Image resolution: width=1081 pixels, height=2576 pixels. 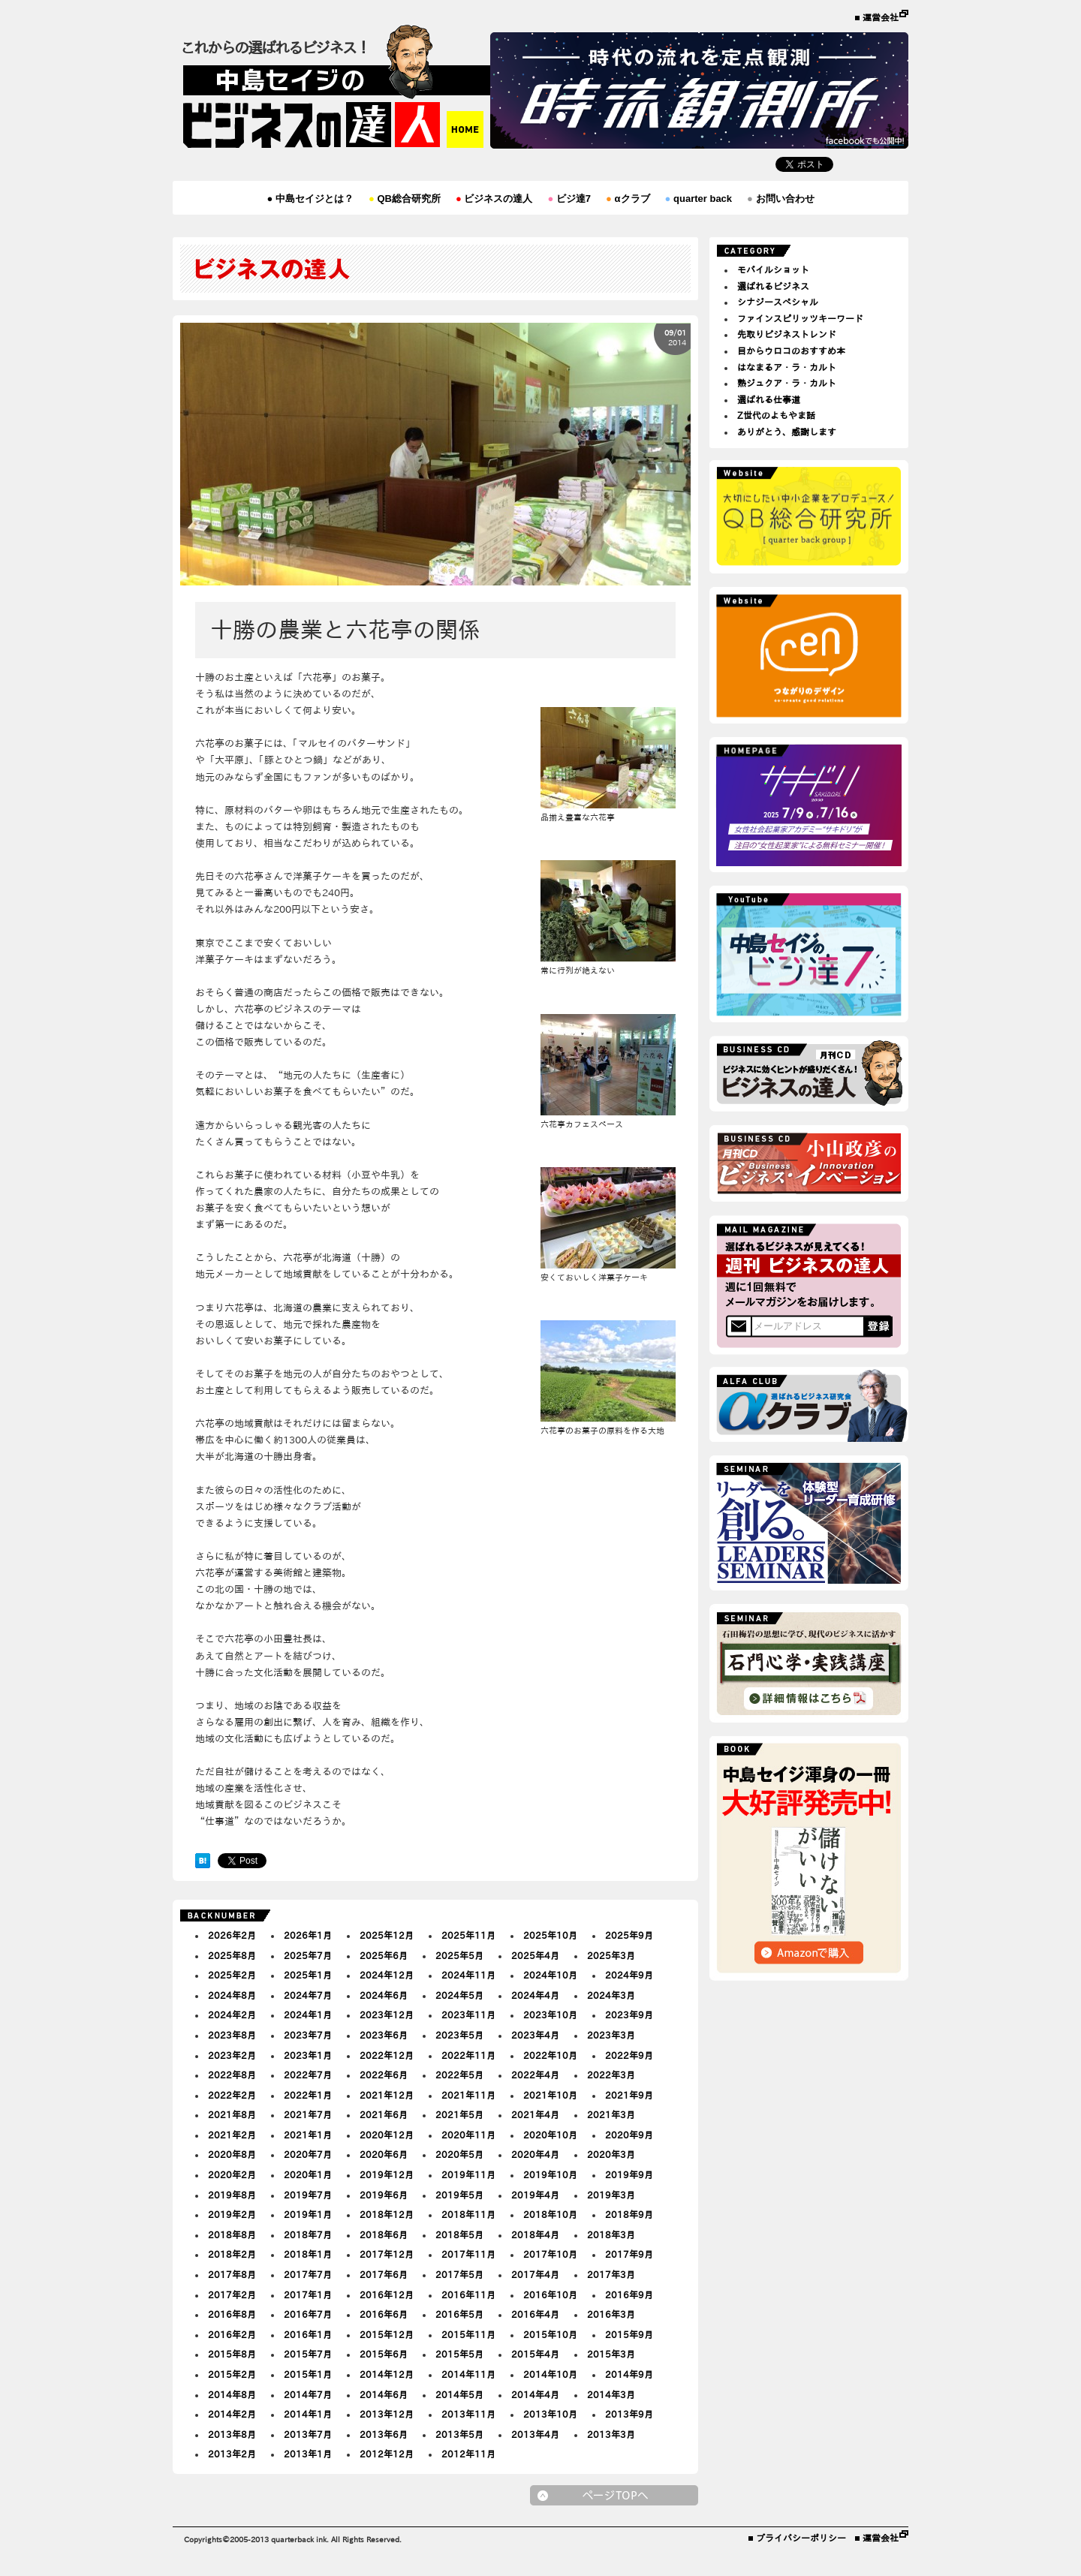 I want to click on 2013年9月, so click(x=629, y=2413).